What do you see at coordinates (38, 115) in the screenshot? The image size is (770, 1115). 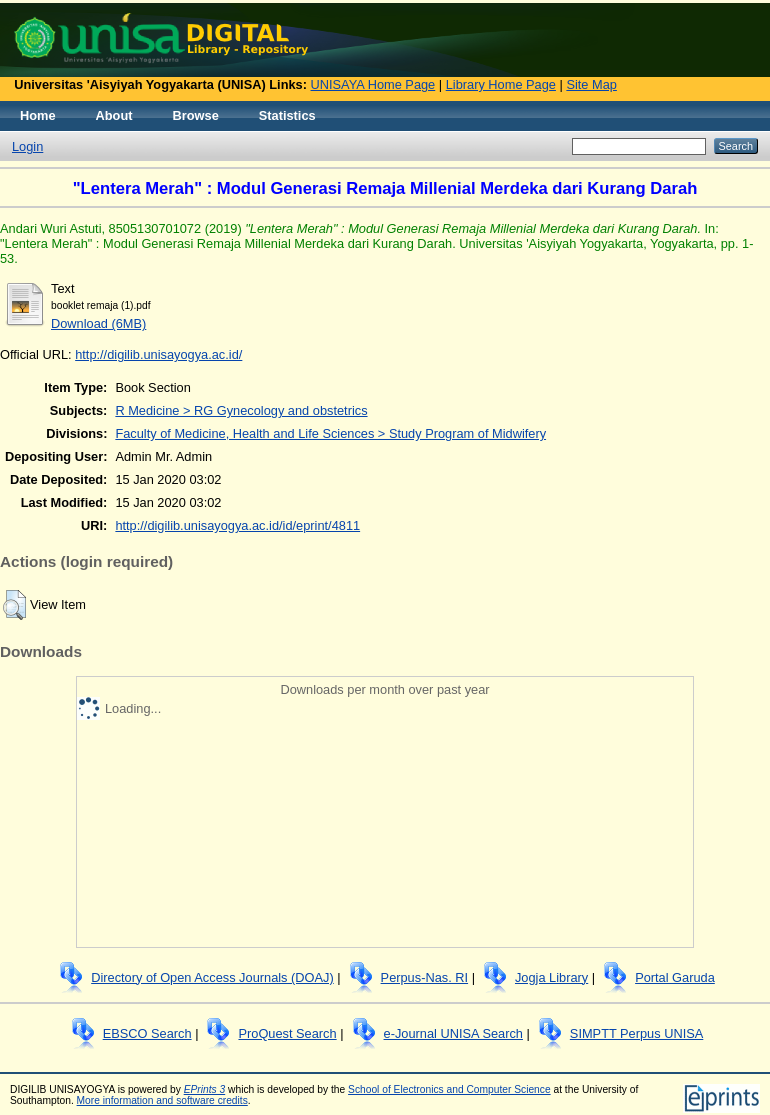 I see `Home` at bounding box center [38, 115].